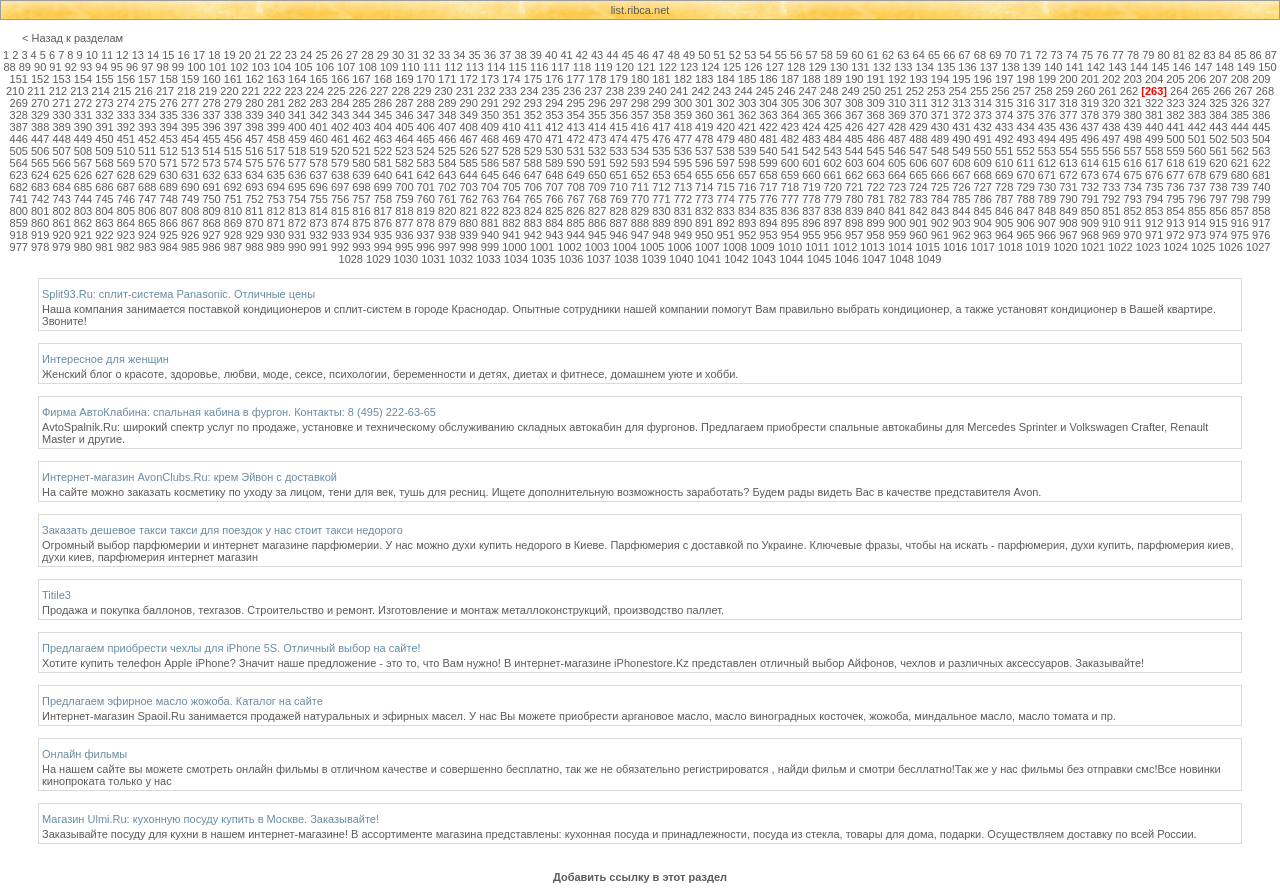 This screenshot has width=1280, height=895. Describe the element at coordinates (983, 151) in the screenshot. I see `550` at that location.